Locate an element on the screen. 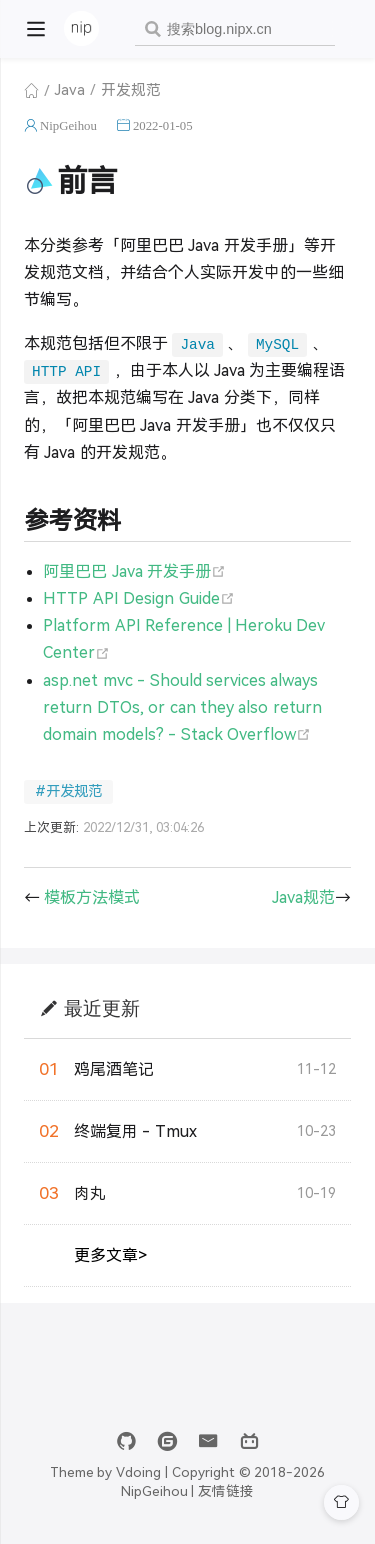 The width and height of the screenshot is (375, 1544). 模板方法模式 is located at coordinates (92, 897).